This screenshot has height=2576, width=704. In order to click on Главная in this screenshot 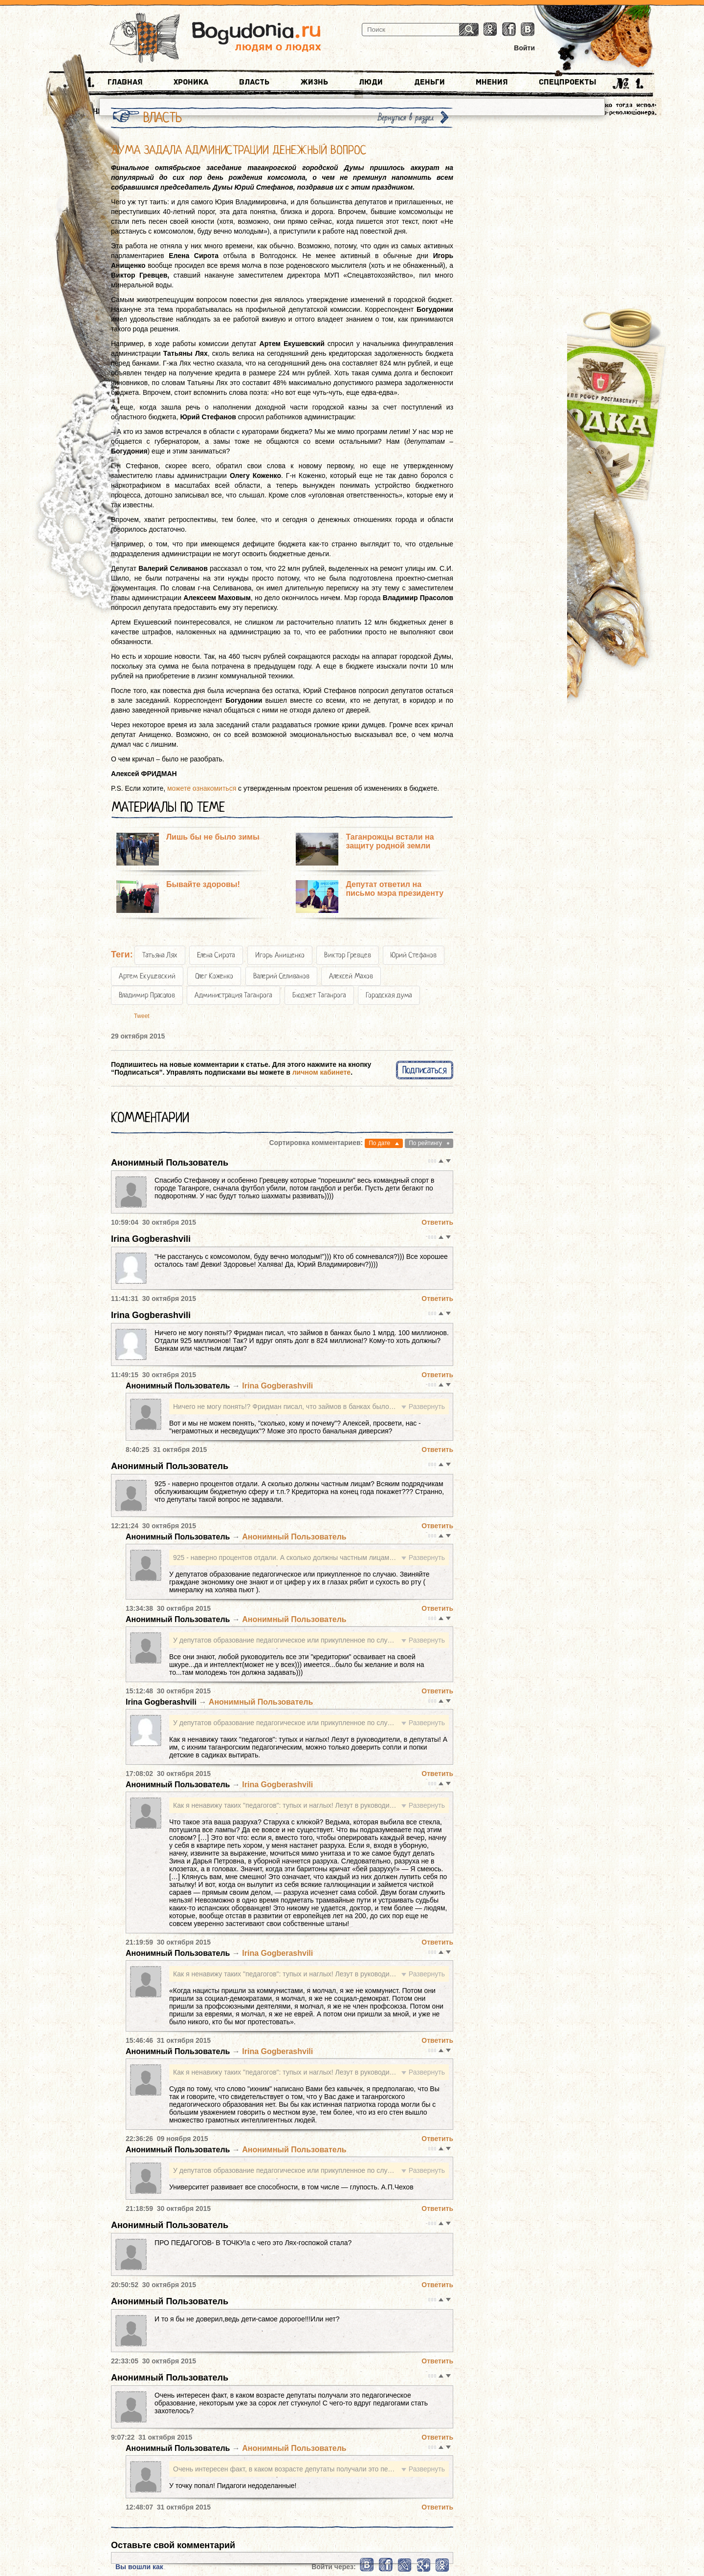, I will do `click(125, 82)`.